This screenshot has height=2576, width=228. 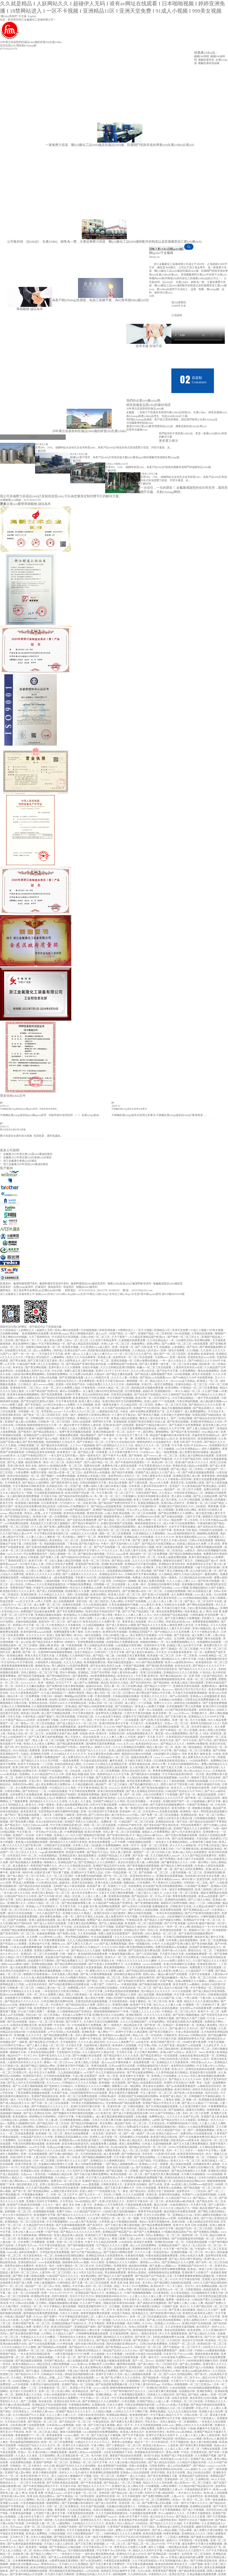 What do you see at coordinates (152, 1638) in the screenshot?
I see `色狠狠色噜噜av一区` at bounding box center [152, 1638].